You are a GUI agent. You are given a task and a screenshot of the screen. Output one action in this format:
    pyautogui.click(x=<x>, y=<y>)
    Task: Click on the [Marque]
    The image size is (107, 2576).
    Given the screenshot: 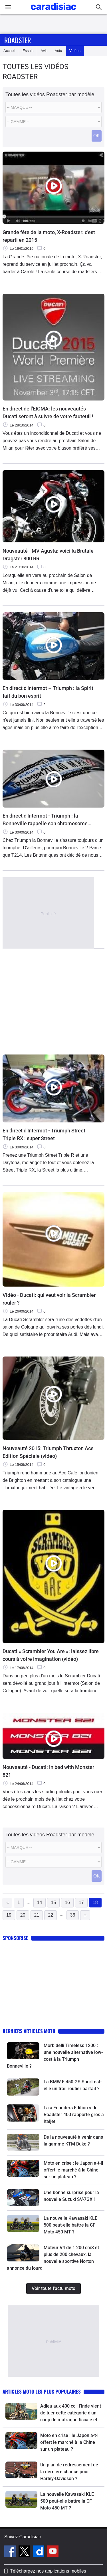 What is the action you would take?
    pyautogui.click(x=53, y=107)
    